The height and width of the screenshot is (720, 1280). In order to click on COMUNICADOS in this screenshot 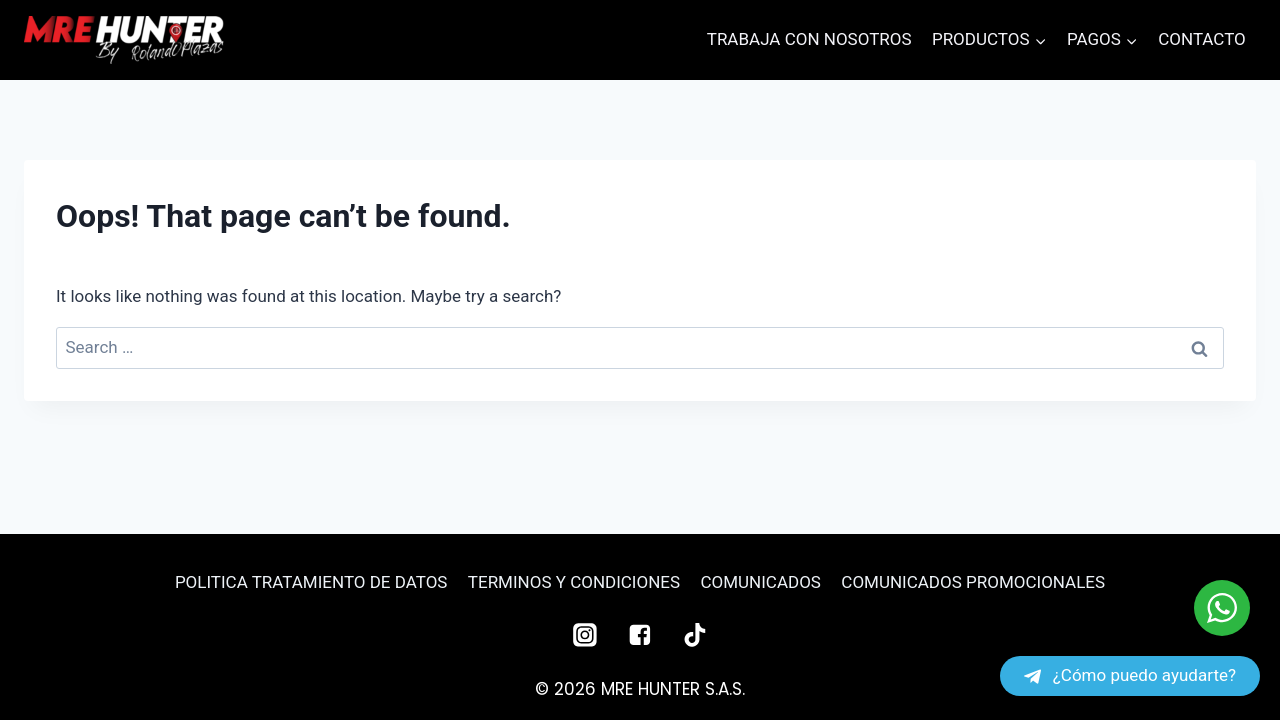, I will do `click(760, 582)`.